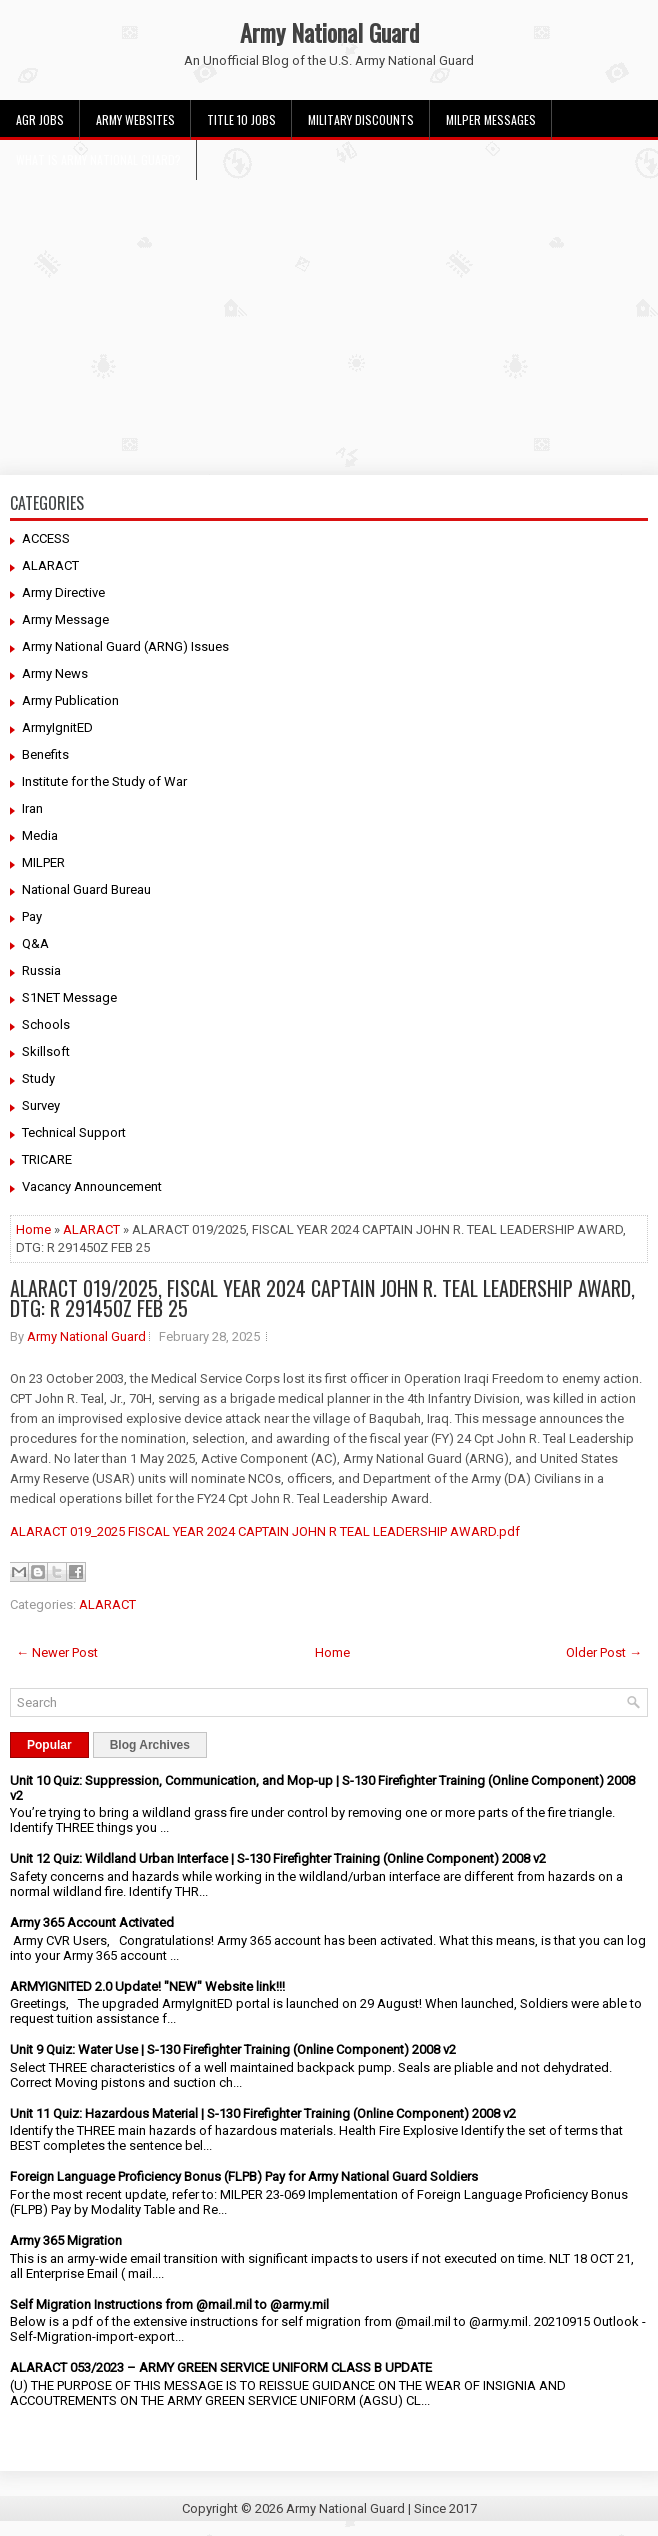 Image resolution: width=658 pixels, height=2536 pixels. What do you see at coordinates (135, 119) in the screenshot?
I see `Army Websites` at bounding box center [135, 119].